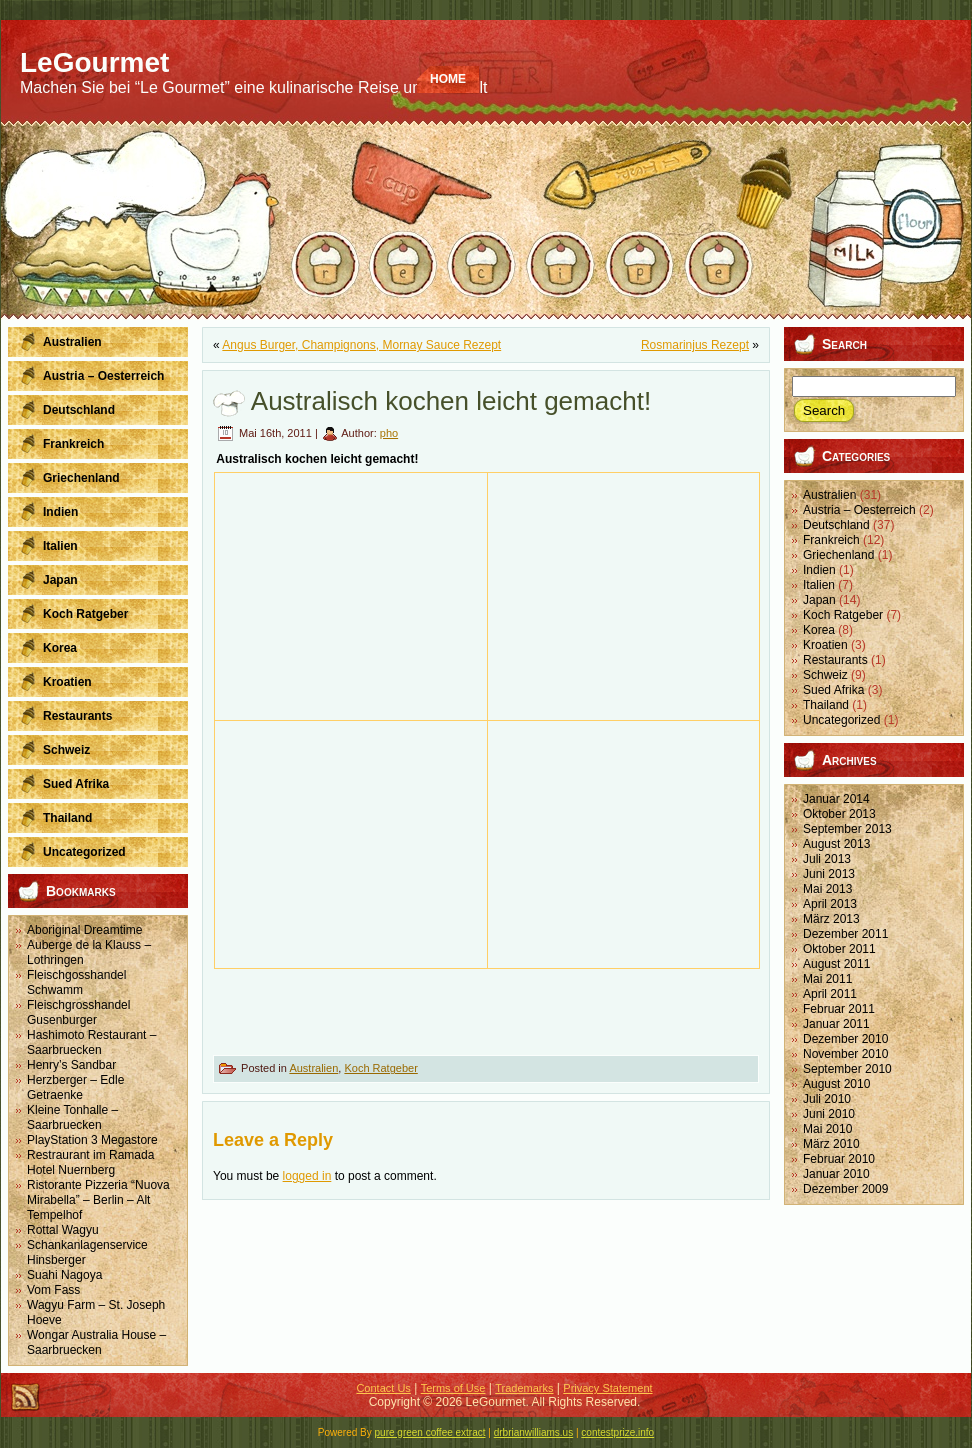 Image resolution: width=972 pixels, height=1448 pixels. Describe the element at coordinates (841, 720) in the screenshot. I see `Uncategorized` at that location.